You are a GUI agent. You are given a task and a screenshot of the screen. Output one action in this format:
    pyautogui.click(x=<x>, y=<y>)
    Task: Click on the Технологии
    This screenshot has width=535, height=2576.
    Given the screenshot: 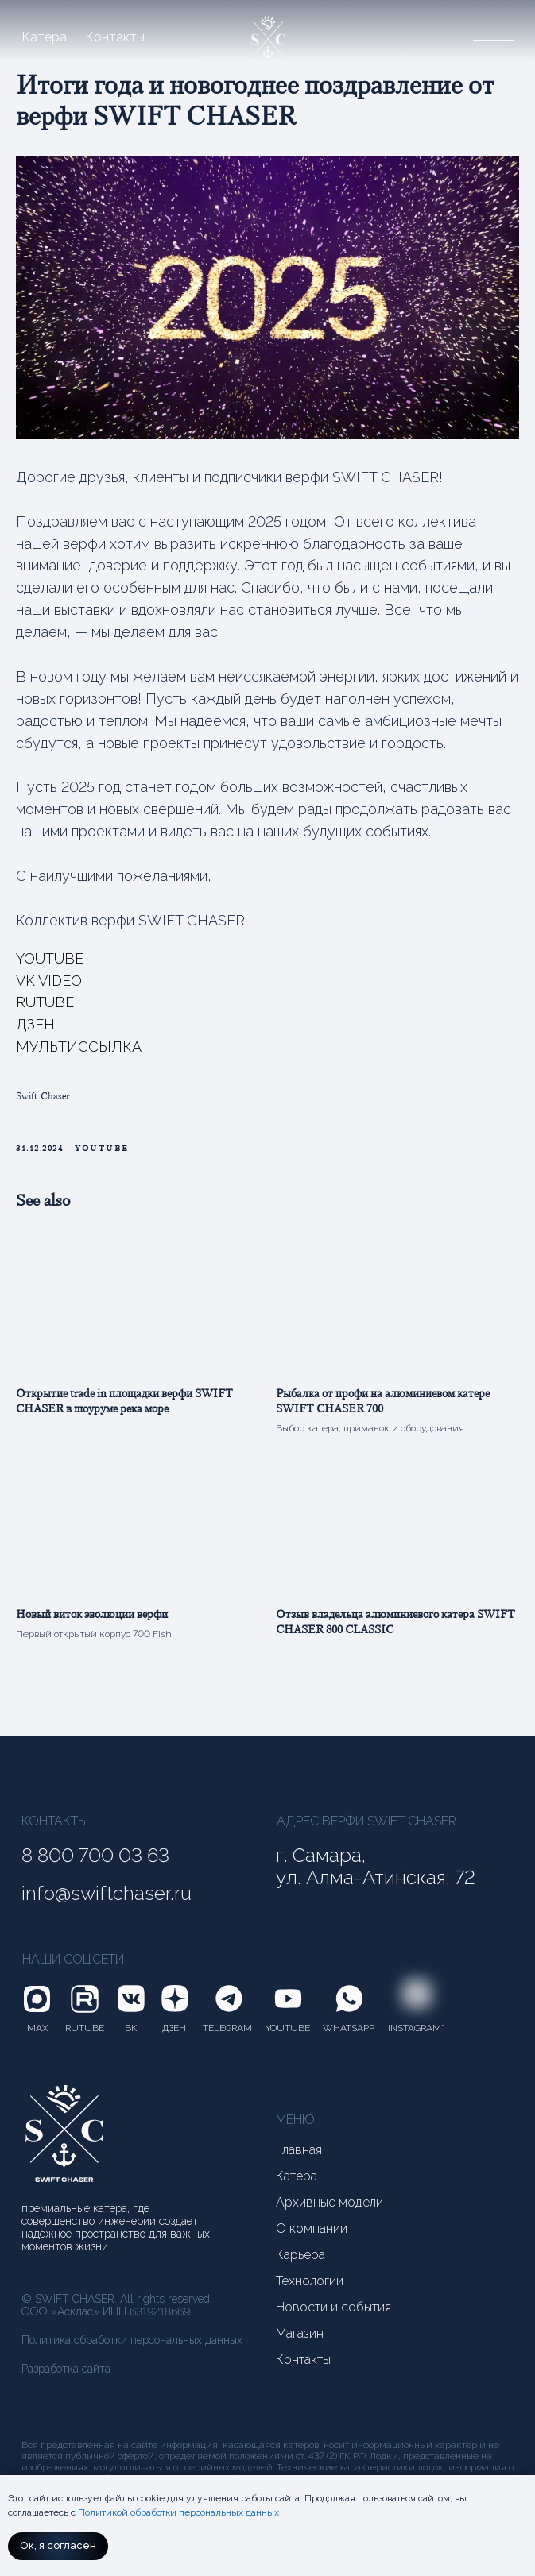 What is the action you would take?
    pyautogui.click(x=309, y=2292)
    